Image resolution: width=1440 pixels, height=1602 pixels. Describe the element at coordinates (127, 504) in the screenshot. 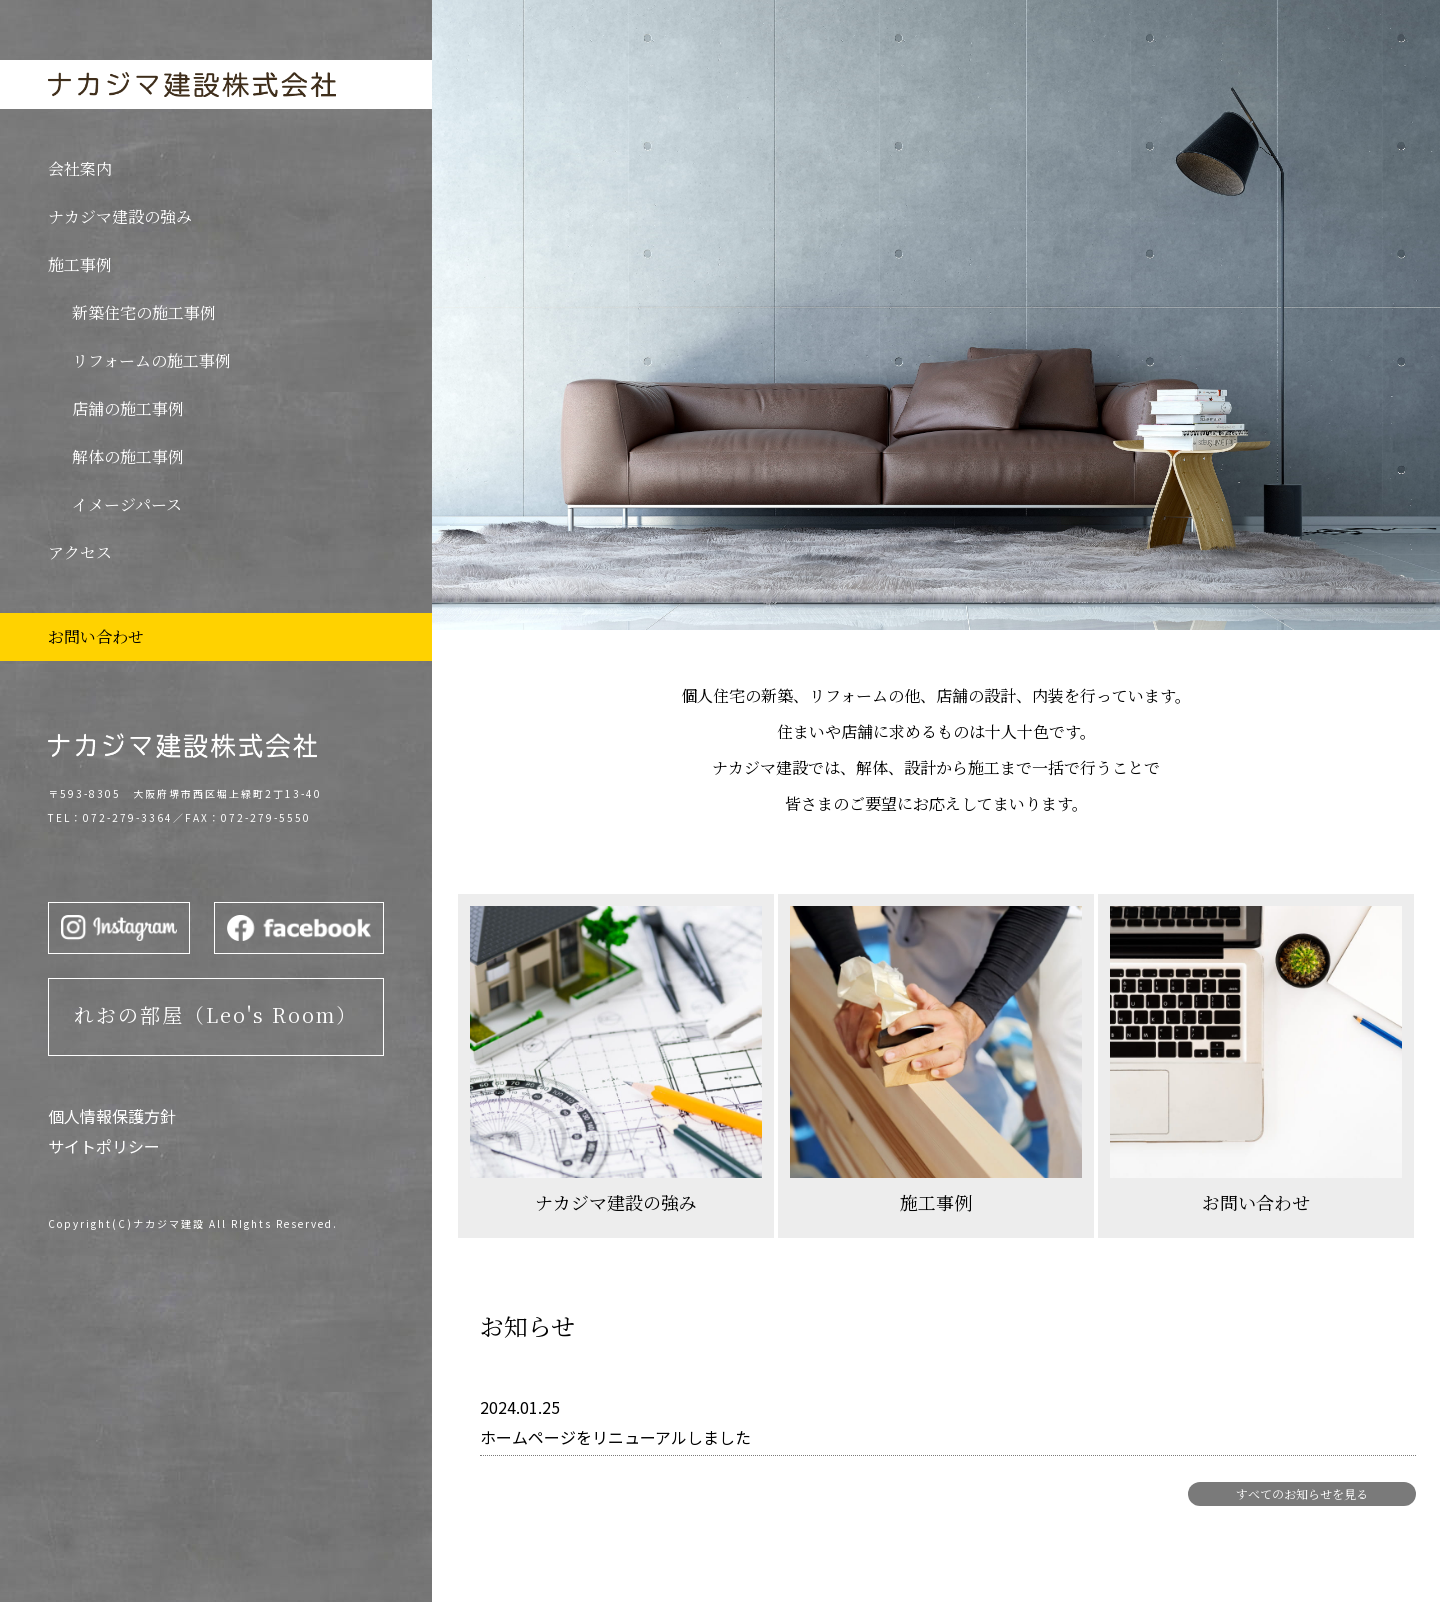

I see `イメージパース` at that location.